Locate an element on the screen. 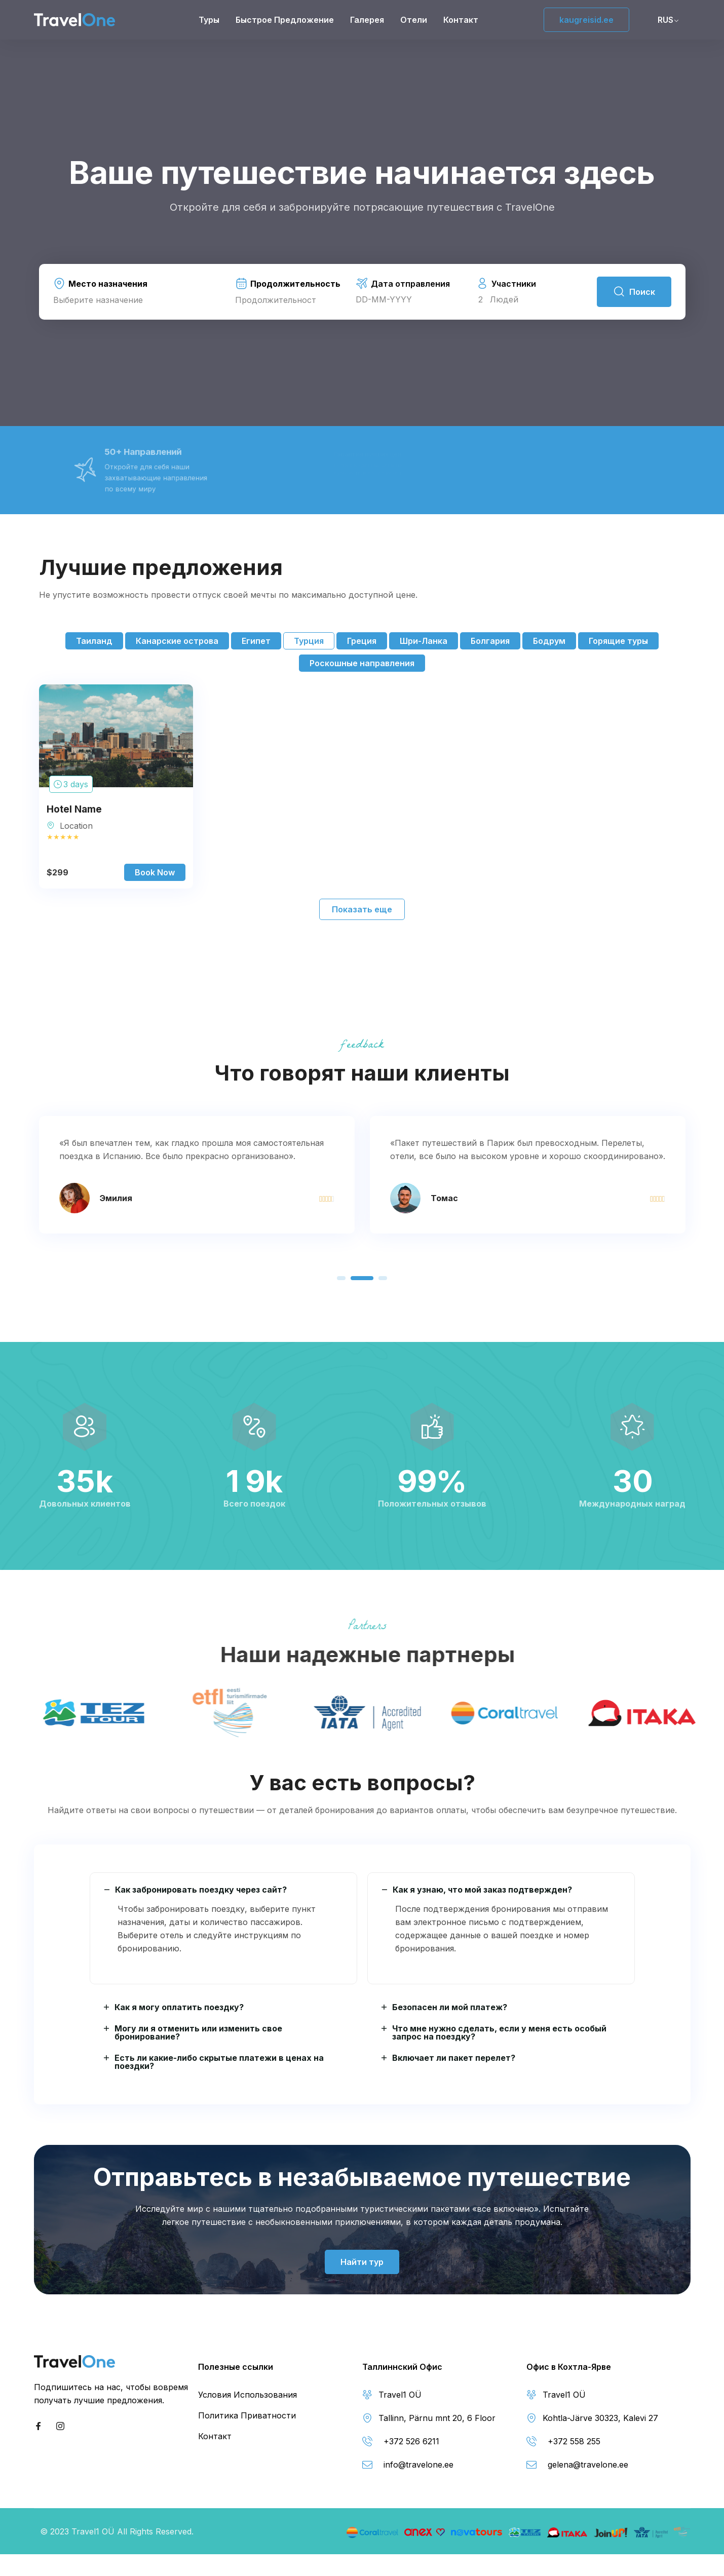 The image size is (724, 2576). [button] is located at coordinates (341, 1278).